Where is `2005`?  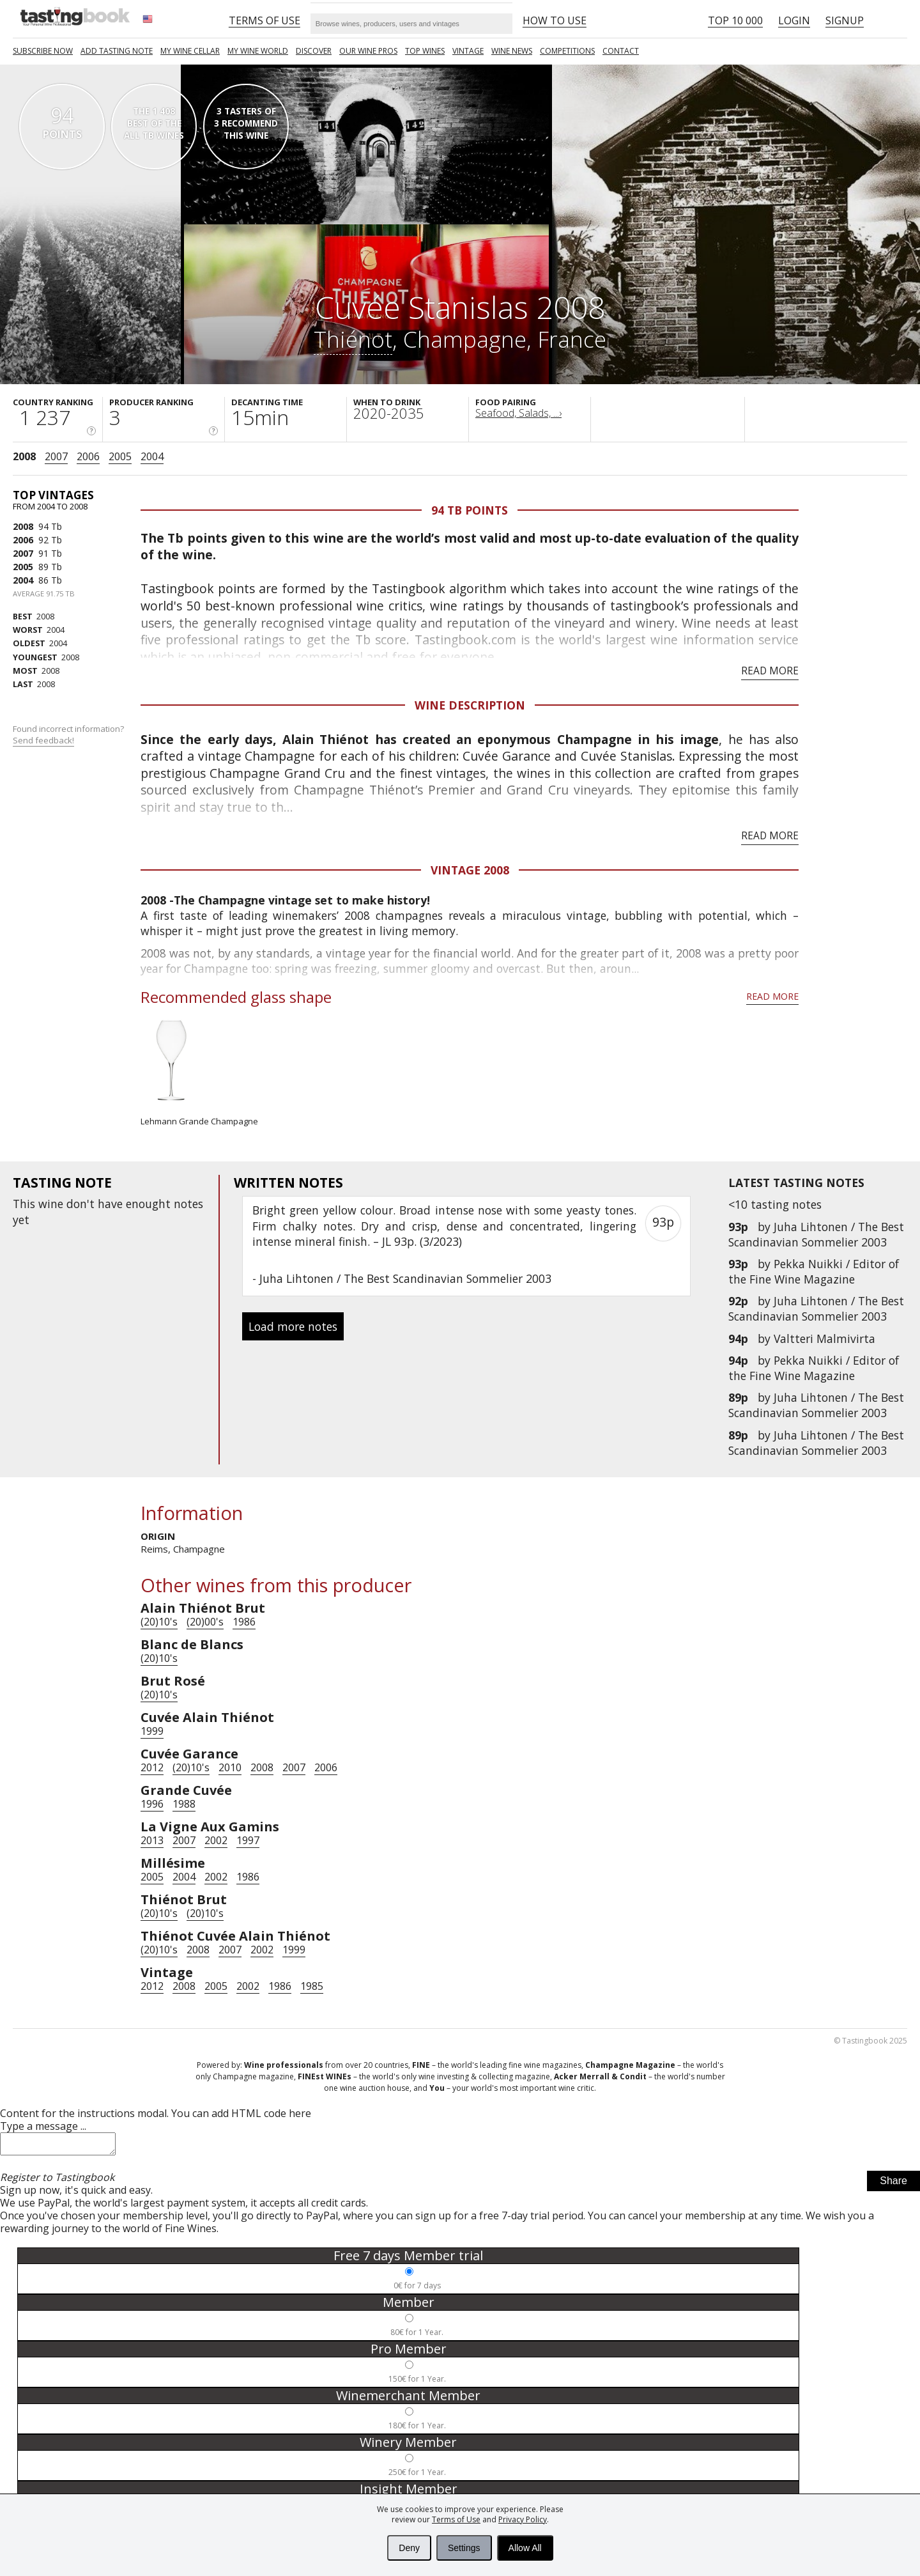
2005 is located at coordinates (120, 456).